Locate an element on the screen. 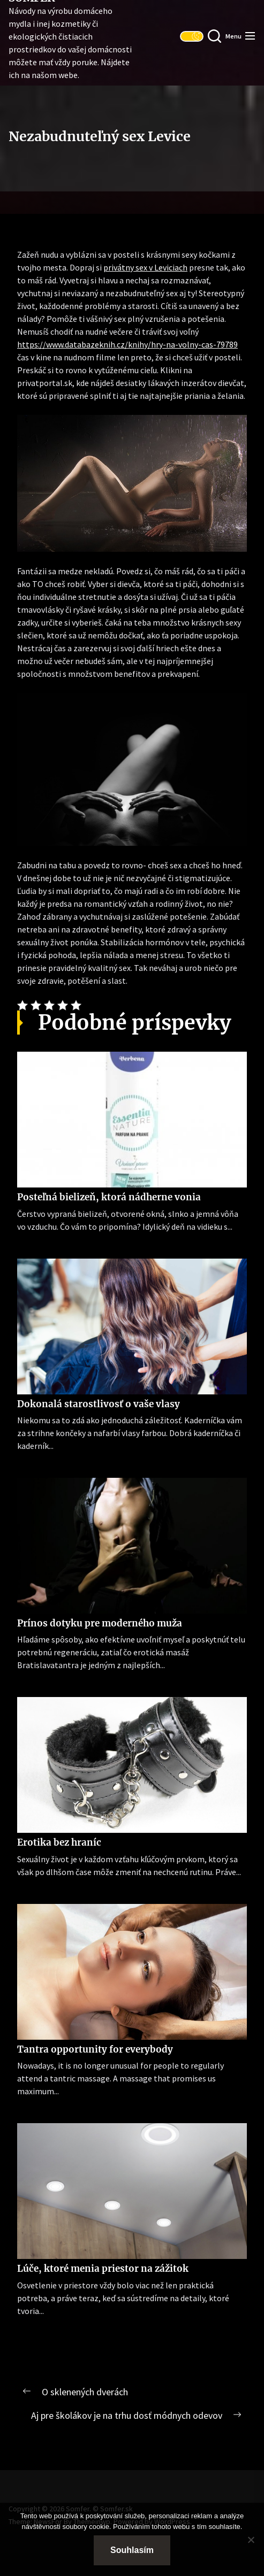 The image size is (264, 2576). https://www.databazeknih.cz/knihy/hry-na-volny-cas-79789 is located at coordinates (127, 344).